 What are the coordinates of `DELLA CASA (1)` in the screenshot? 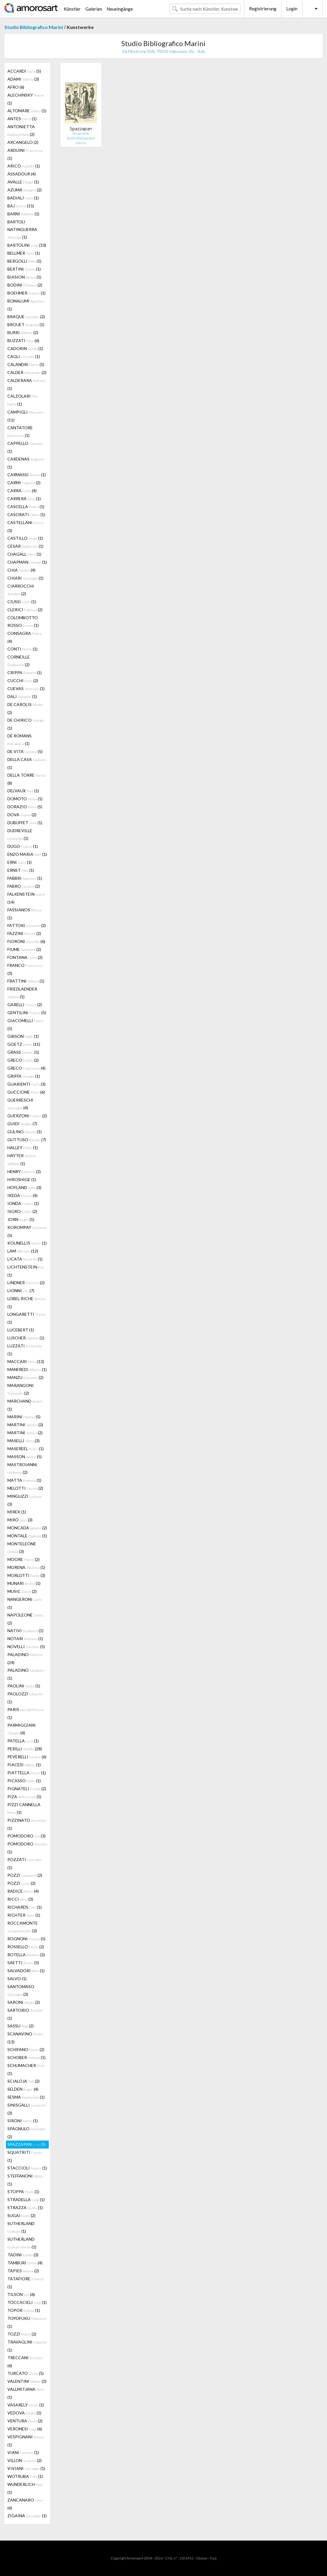 It's located at (26, 763).